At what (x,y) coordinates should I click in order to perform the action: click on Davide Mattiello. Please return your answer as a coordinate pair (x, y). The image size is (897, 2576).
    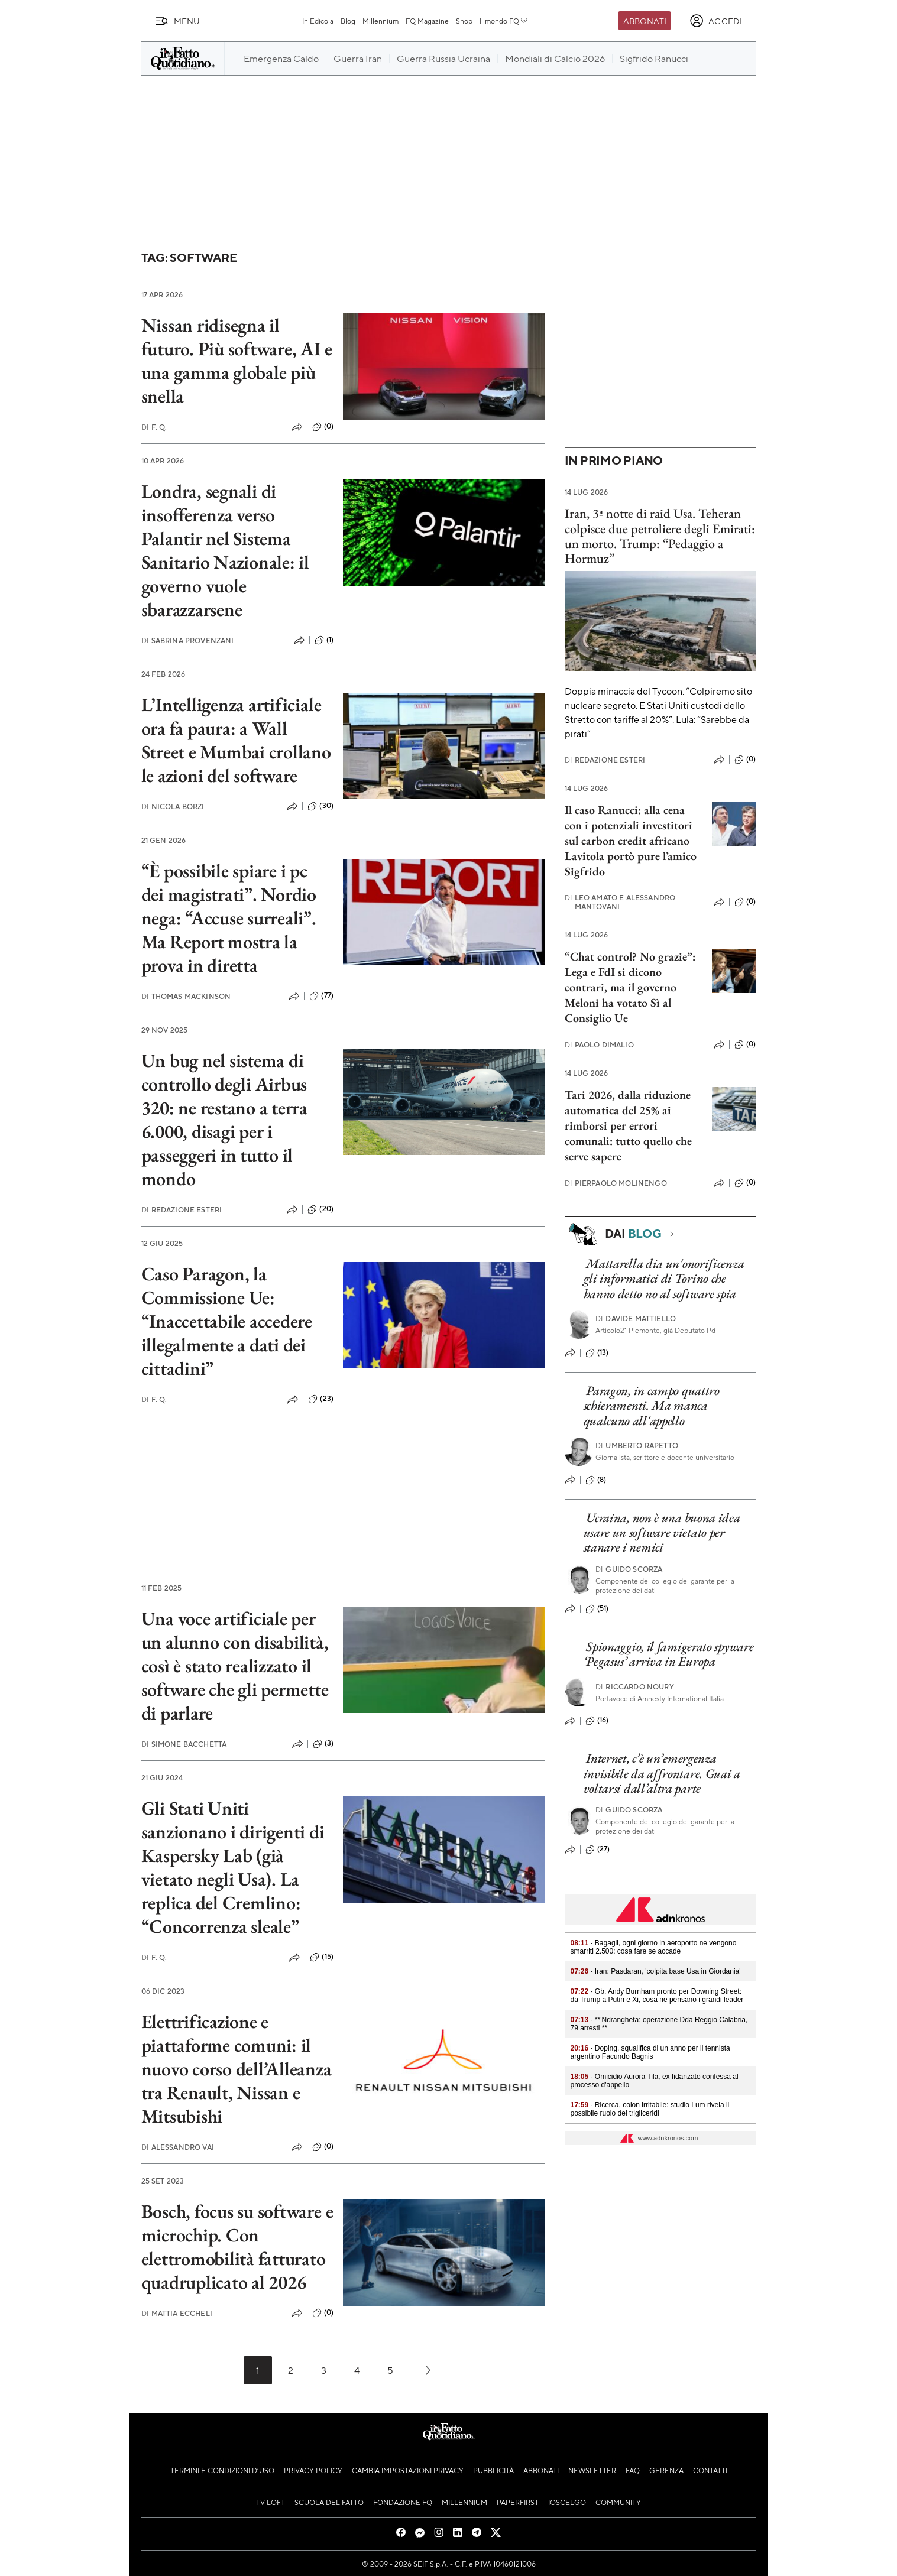
    Looking at the image, I should click on (635, 1318).